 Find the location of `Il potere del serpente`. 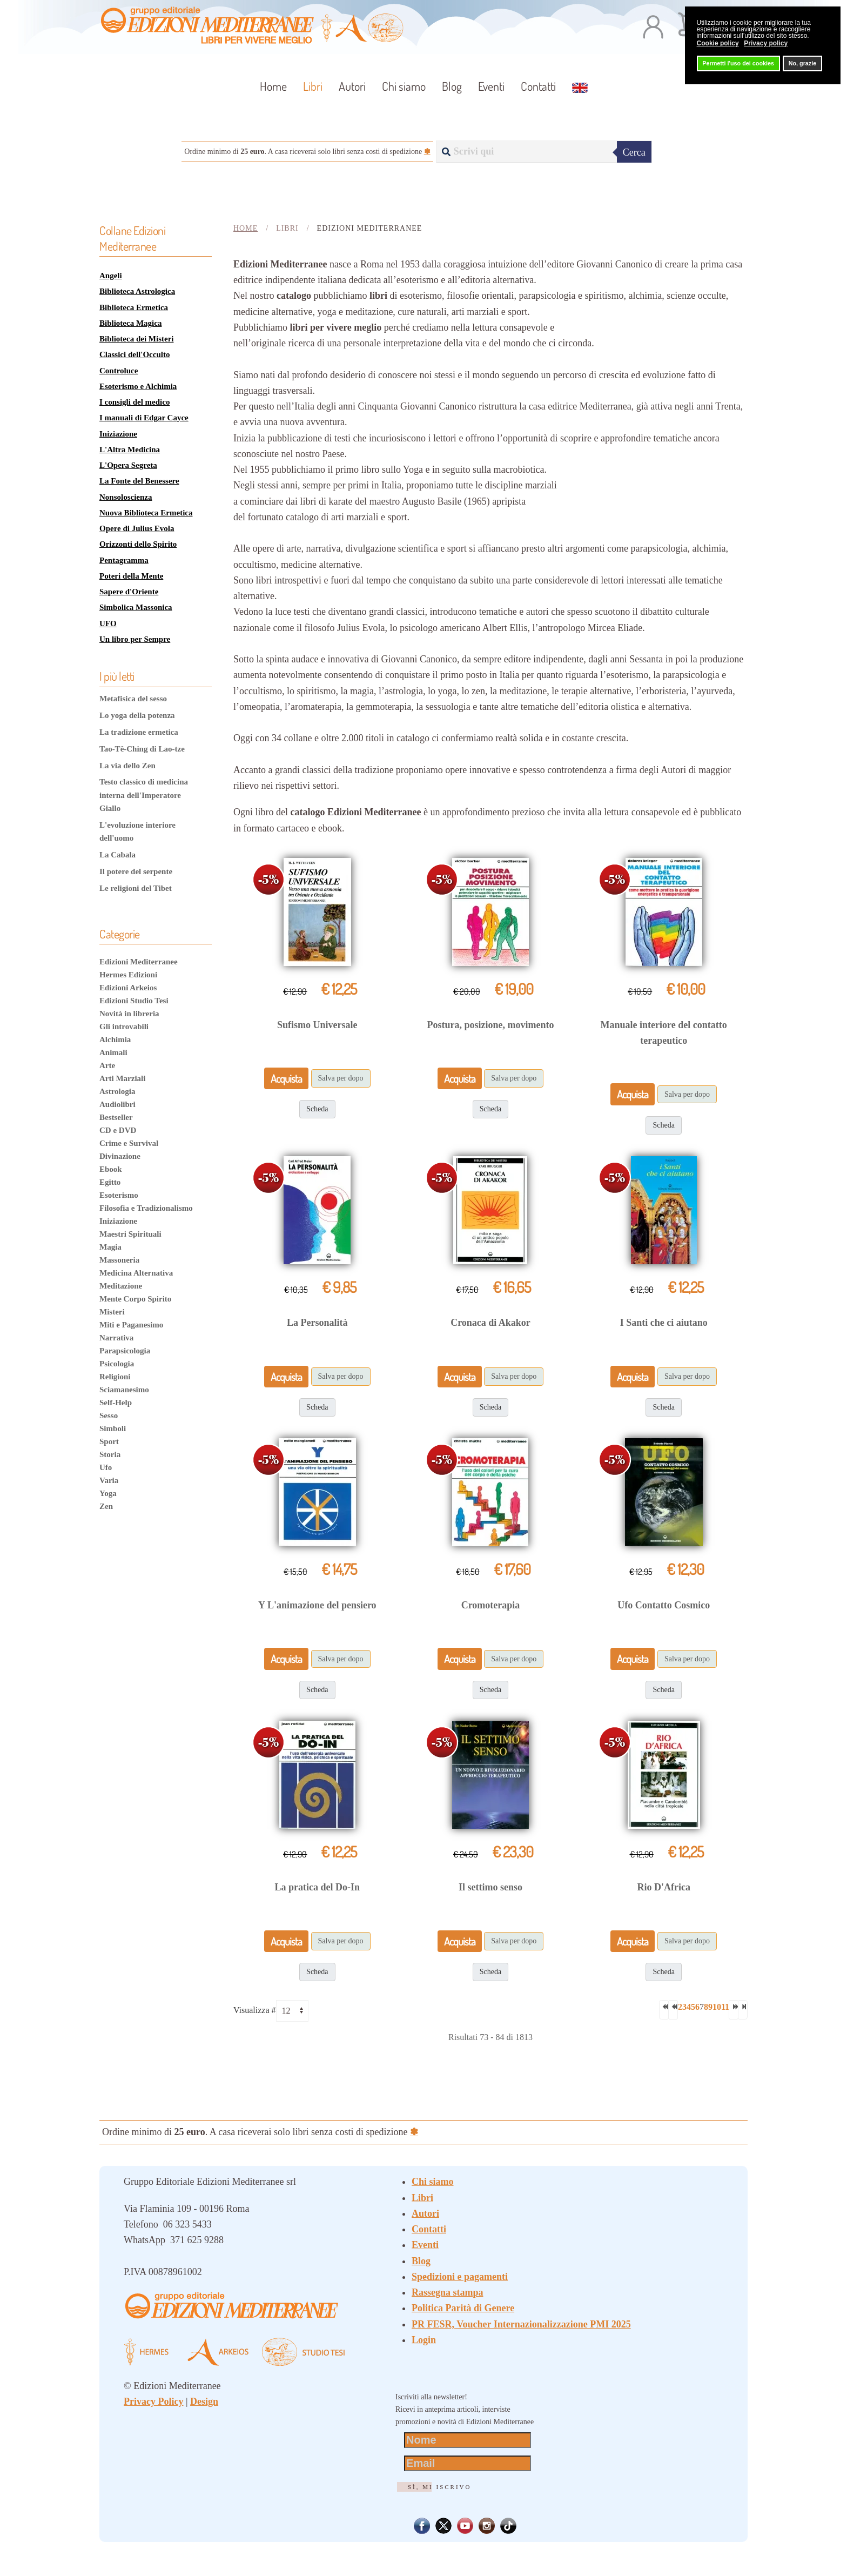

Il potere del serpente is located at coordinates (135, 871).